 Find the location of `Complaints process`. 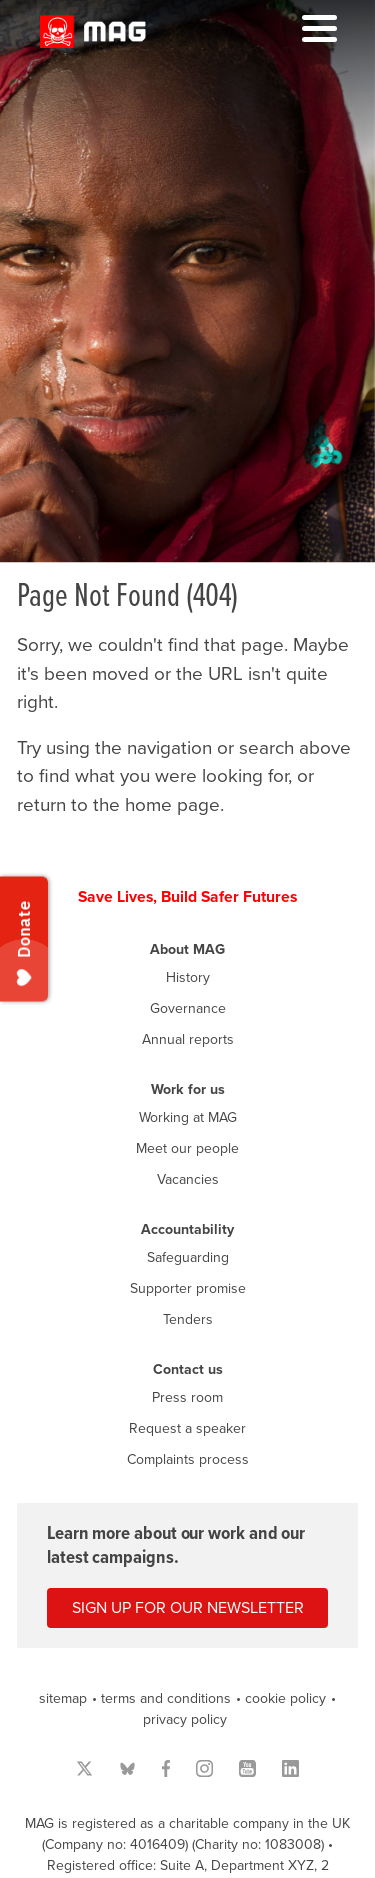

Complaints process is located at coordinates (188, 1459).